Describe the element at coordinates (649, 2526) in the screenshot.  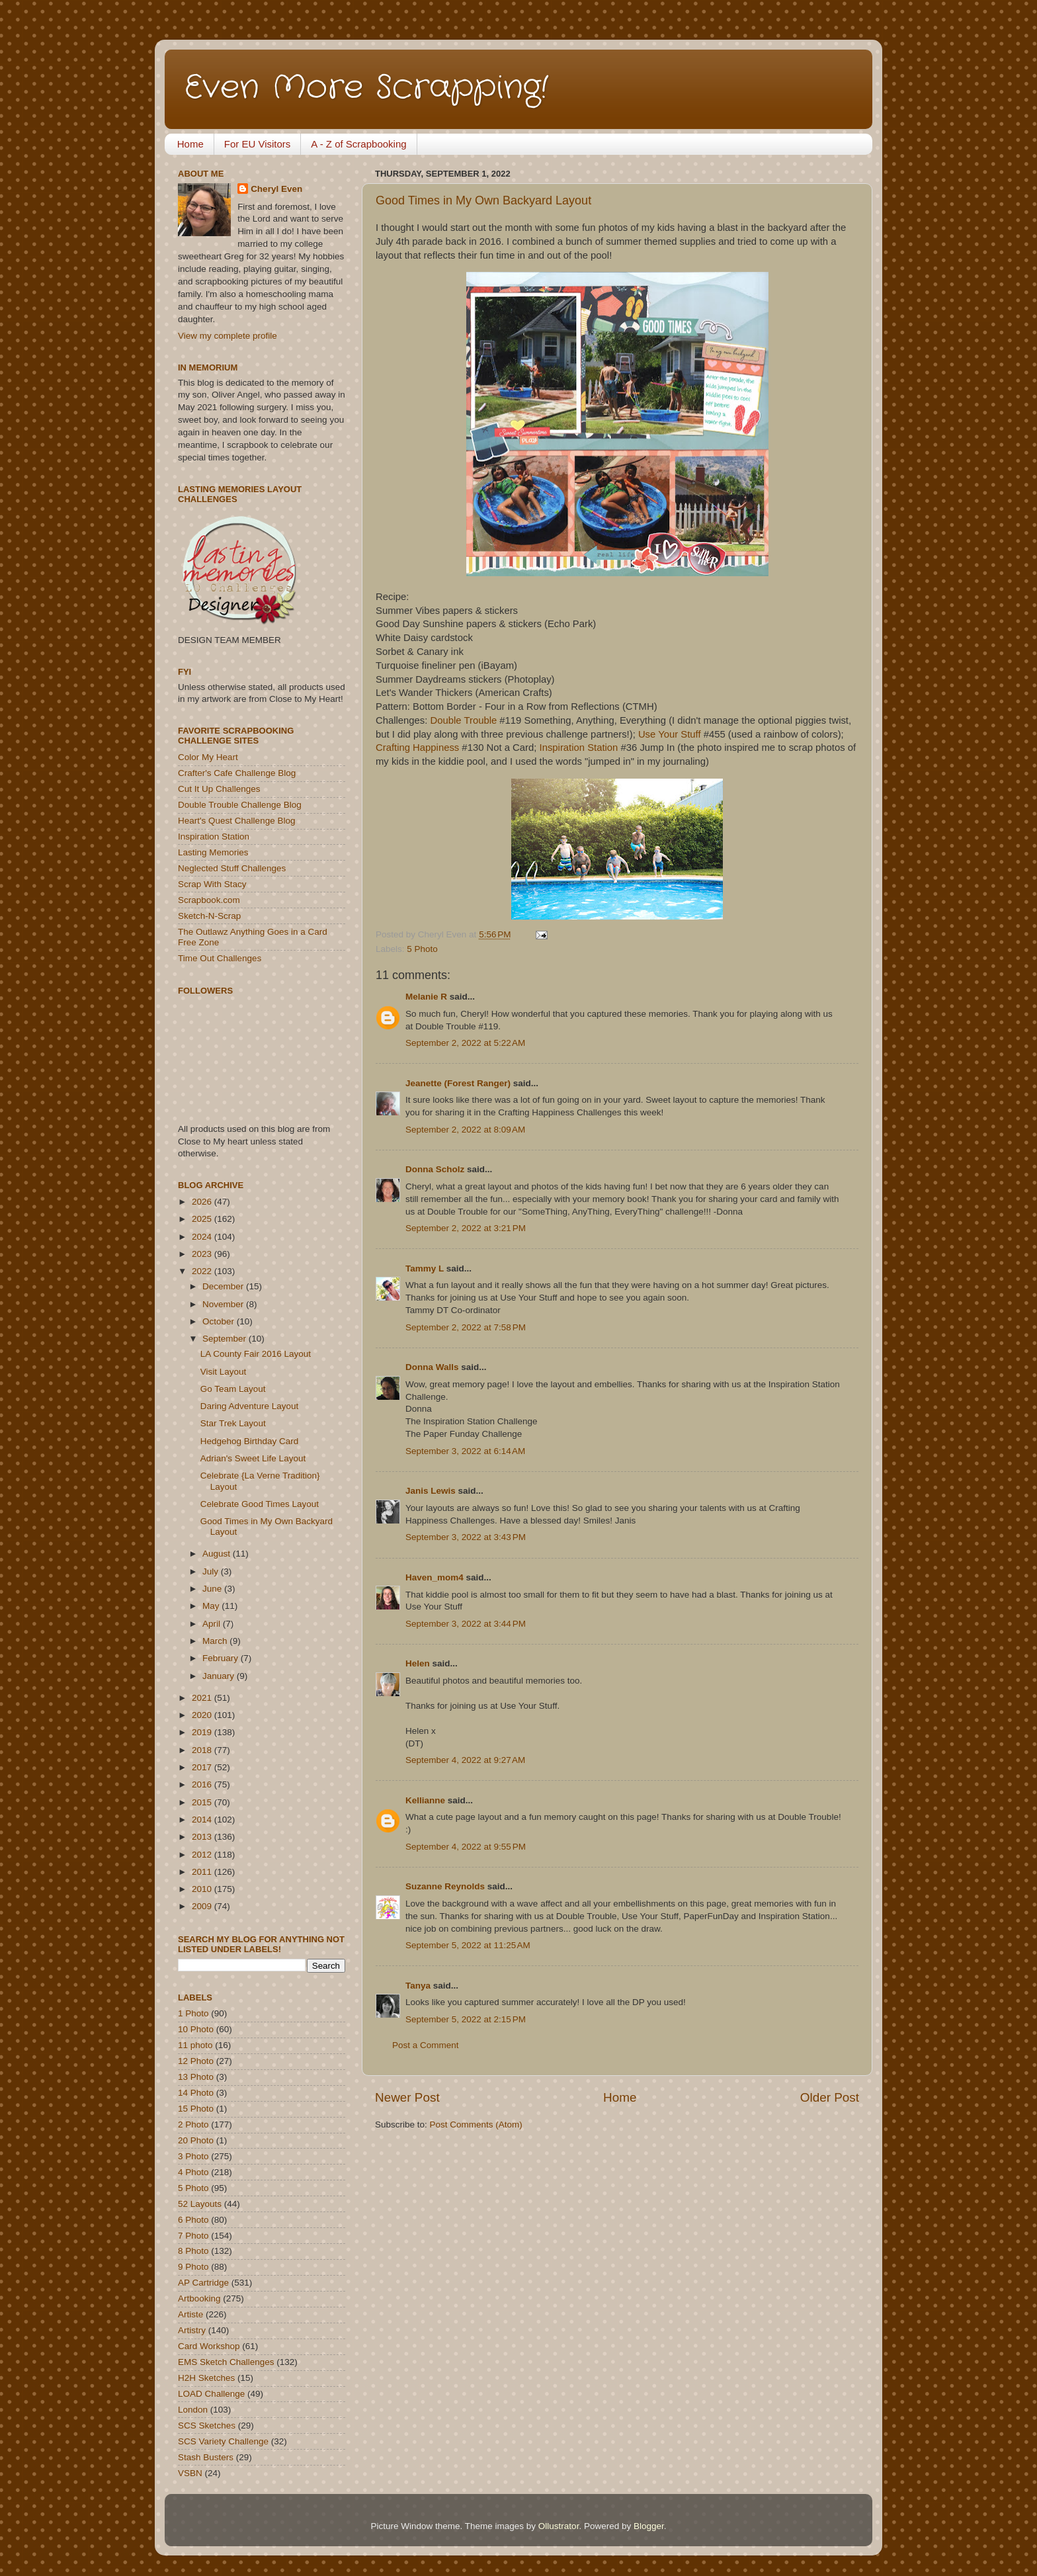
I see `Blogger` at that location.